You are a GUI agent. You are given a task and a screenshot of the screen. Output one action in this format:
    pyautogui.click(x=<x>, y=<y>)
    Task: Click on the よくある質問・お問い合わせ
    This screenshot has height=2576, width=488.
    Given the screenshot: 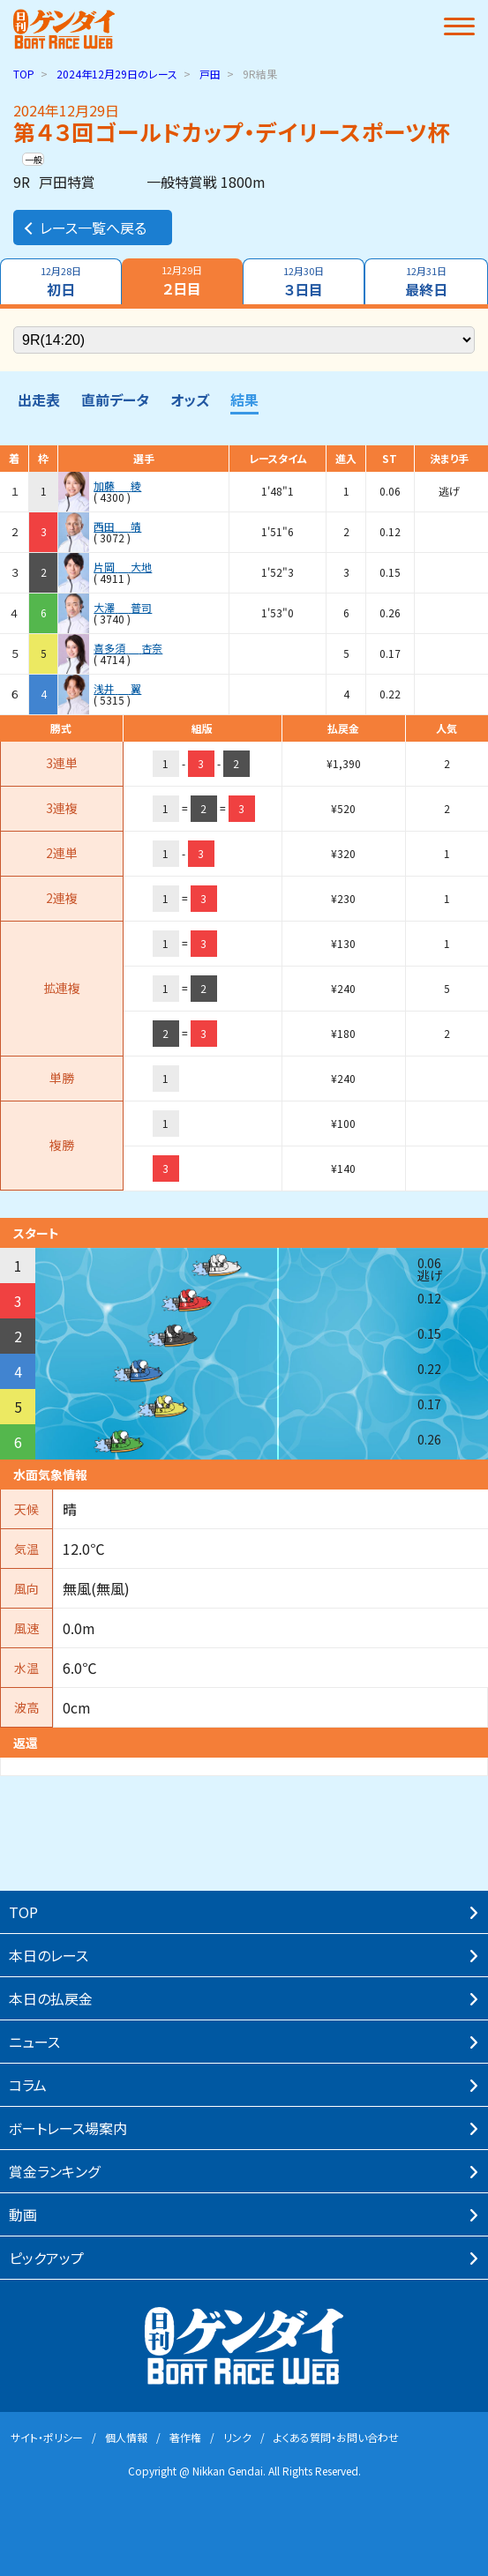 What is the action you would take?
    pyautogui.click(x=336, y=2437)
    